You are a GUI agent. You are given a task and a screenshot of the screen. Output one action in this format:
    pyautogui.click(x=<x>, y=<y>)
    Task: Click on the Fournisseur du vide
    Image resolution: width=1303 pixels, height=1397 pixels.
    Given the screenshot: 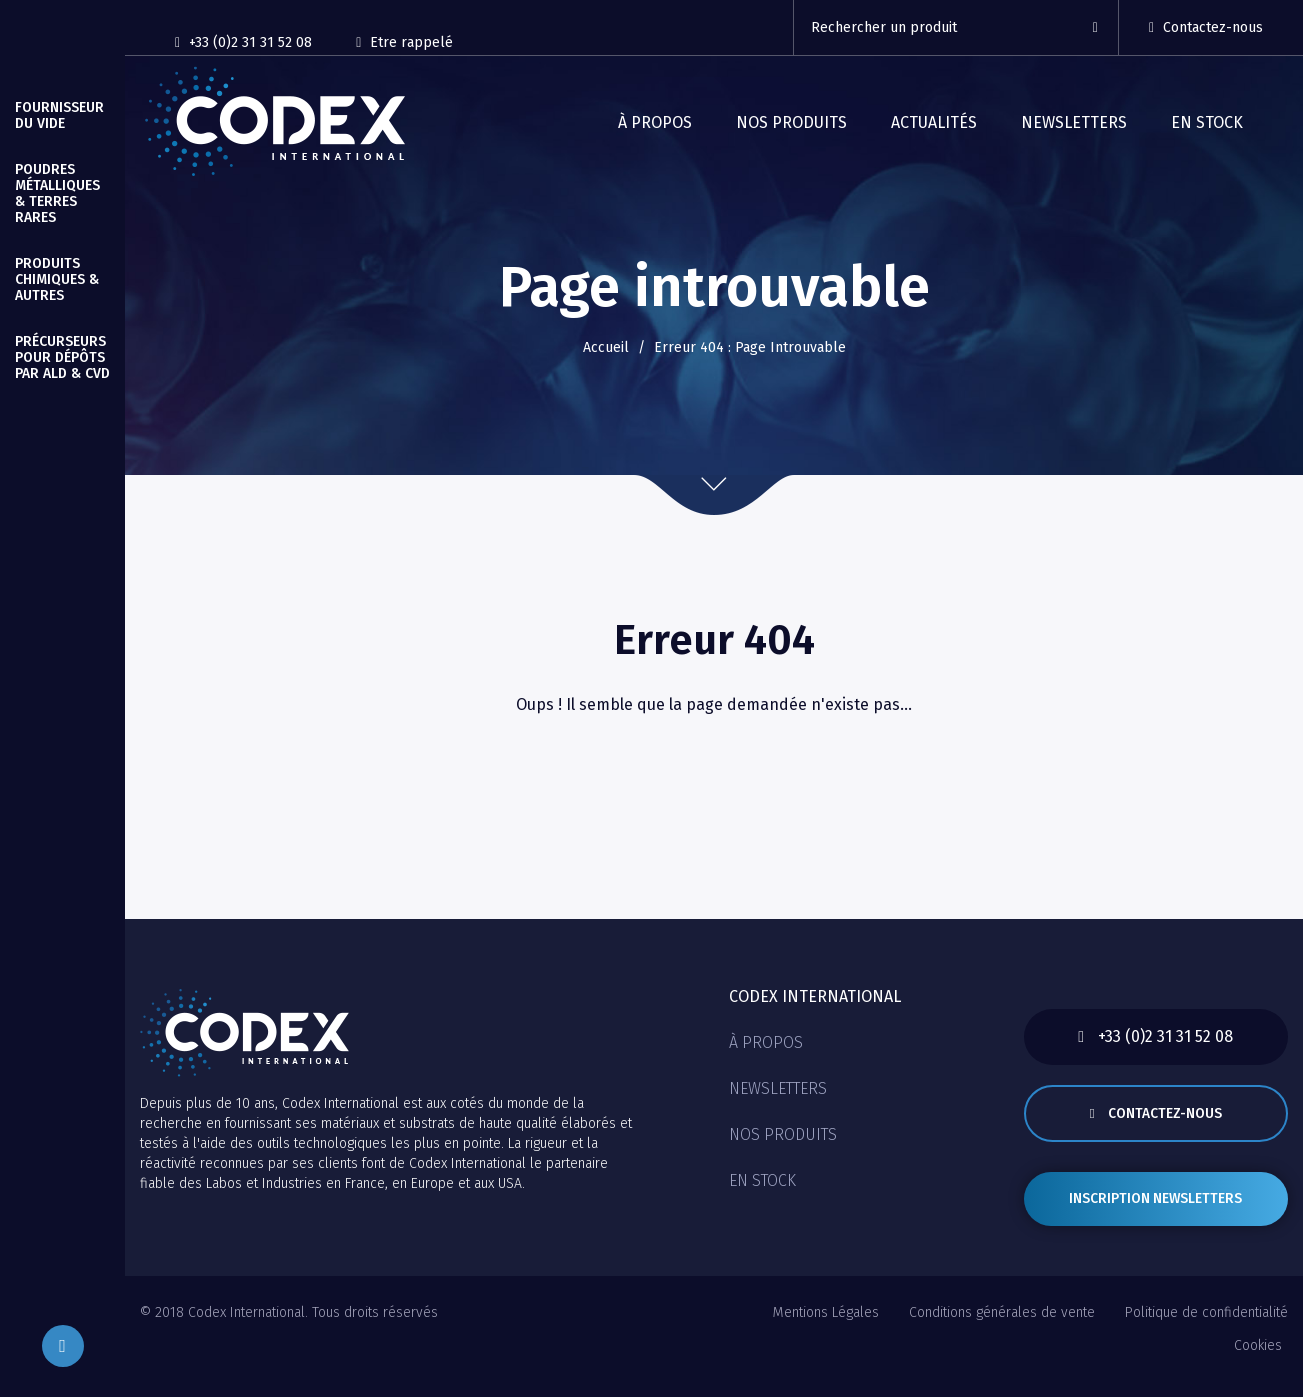 What is the action you would take?
    pyautogui.click(x=59, y=115)
    